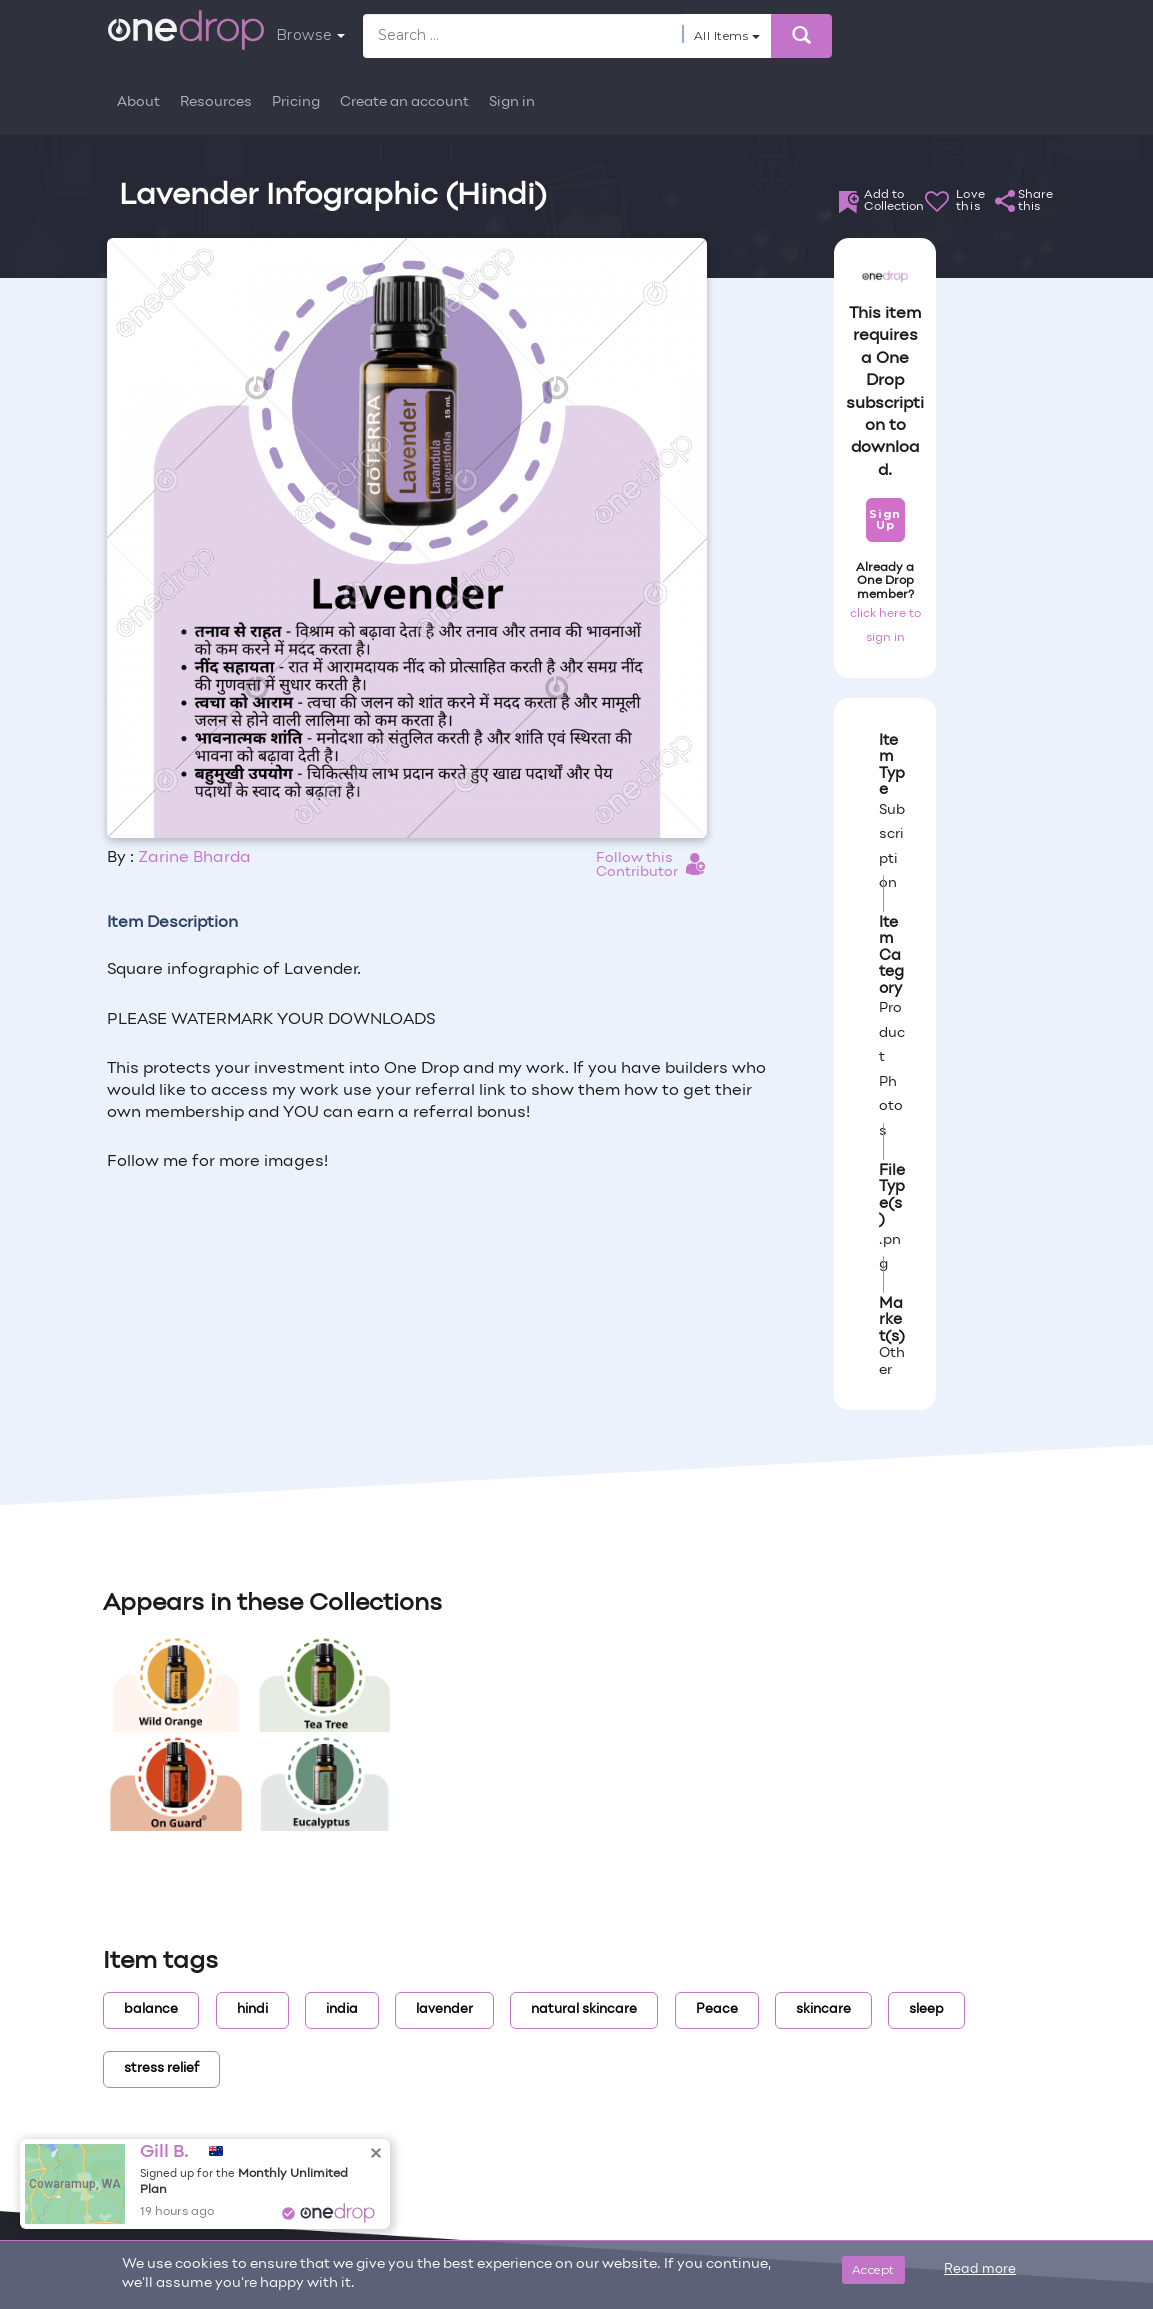  I want to click on Zarine Bharda, so click(194, 858).